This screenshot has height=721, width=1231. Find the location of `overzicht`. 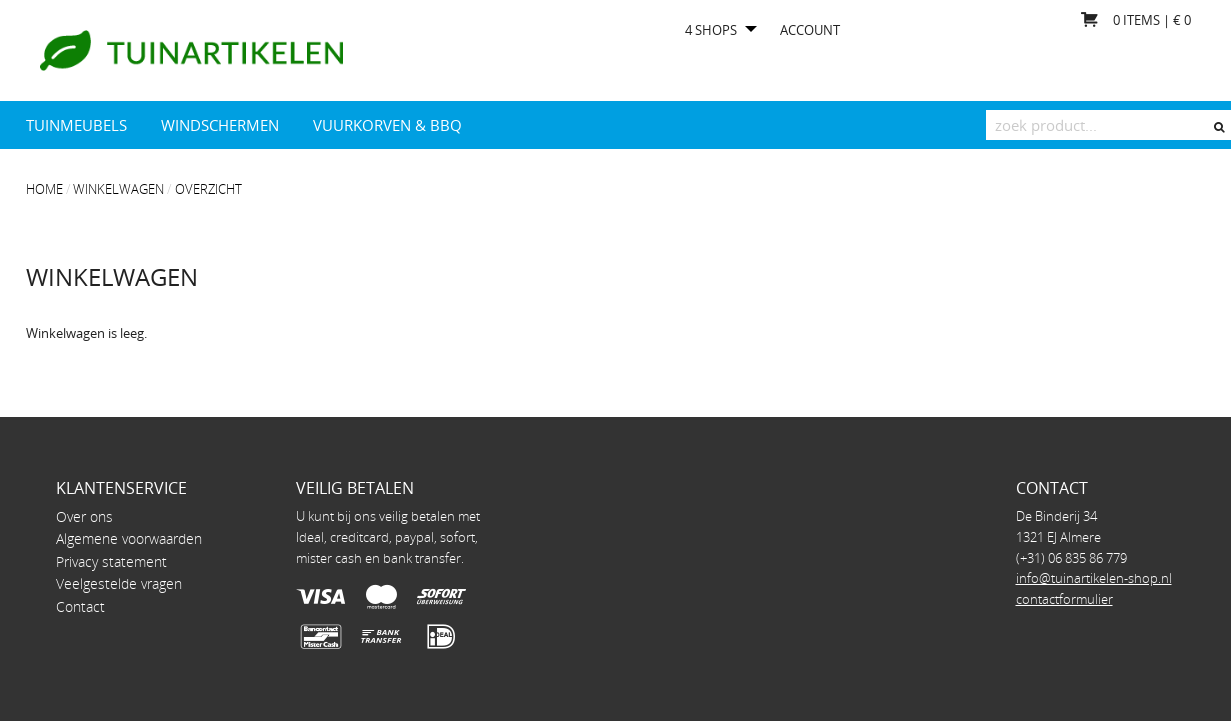

overzicht is located at coordinates (208, 189).